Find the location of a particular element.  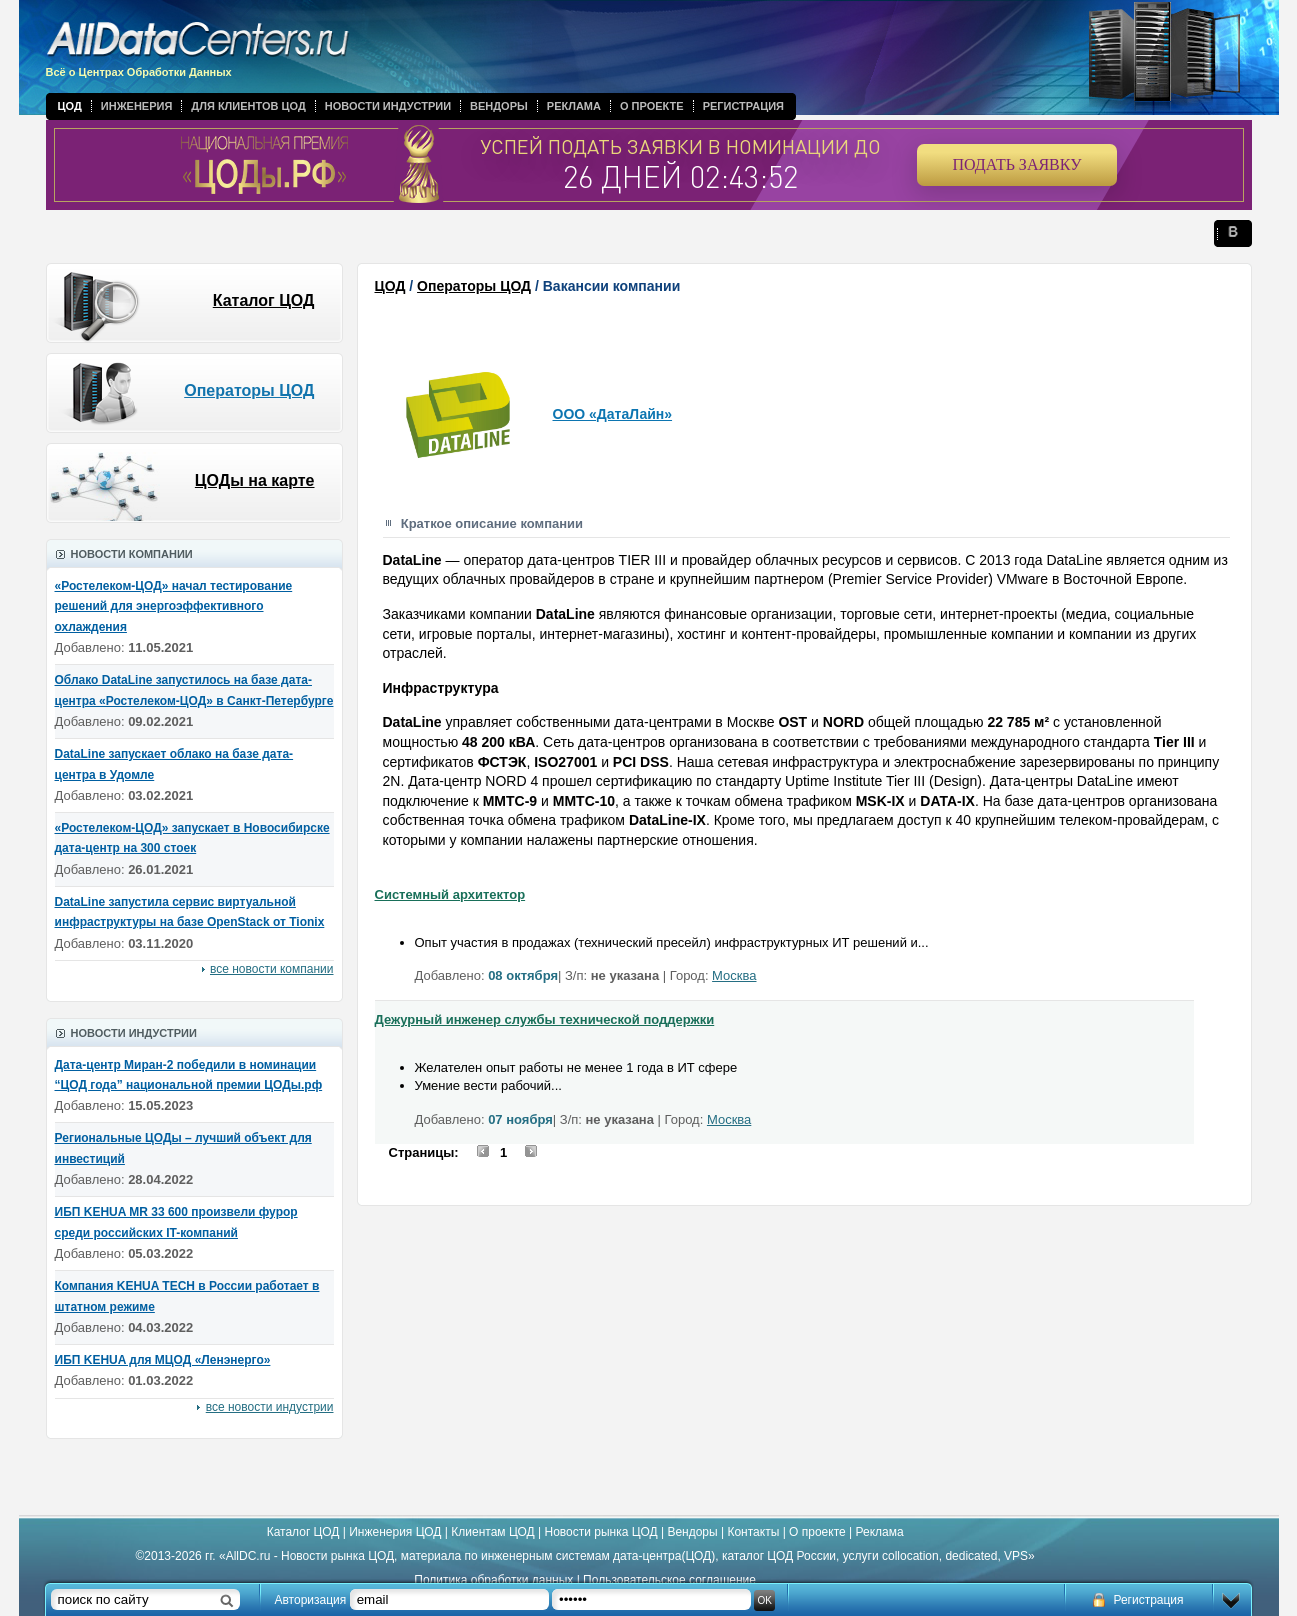

Для клиентов ЦОД is located at coordinates (248, 106).